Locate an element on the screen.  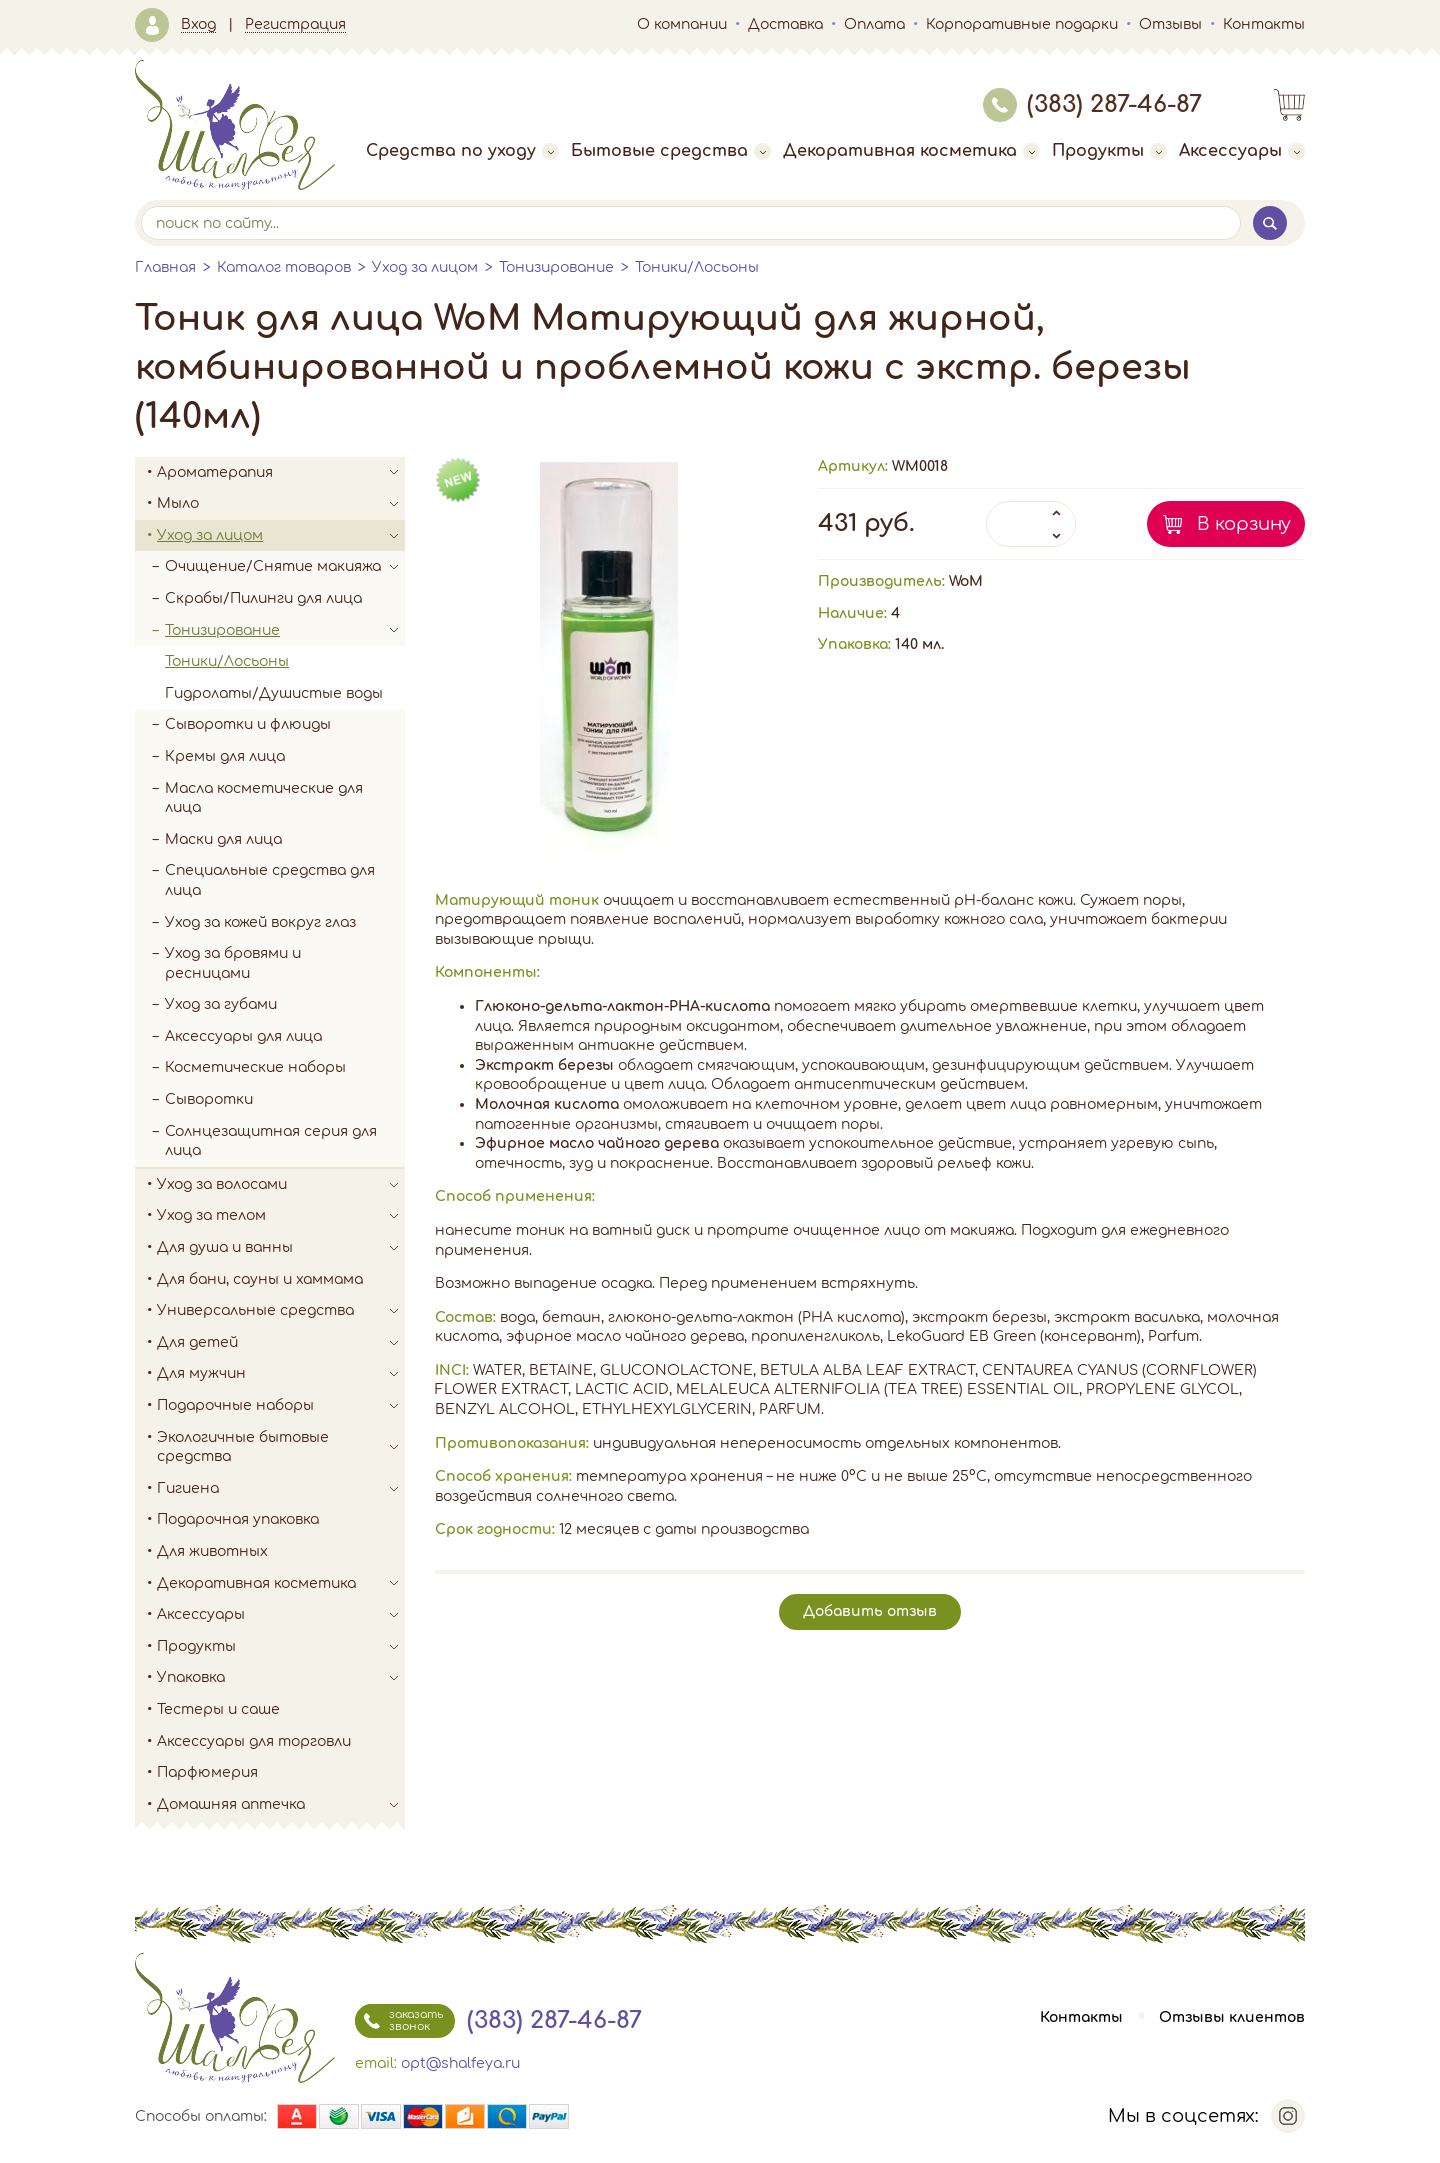
opt@shalfeya.ru is located at coordinates (460, 2063).